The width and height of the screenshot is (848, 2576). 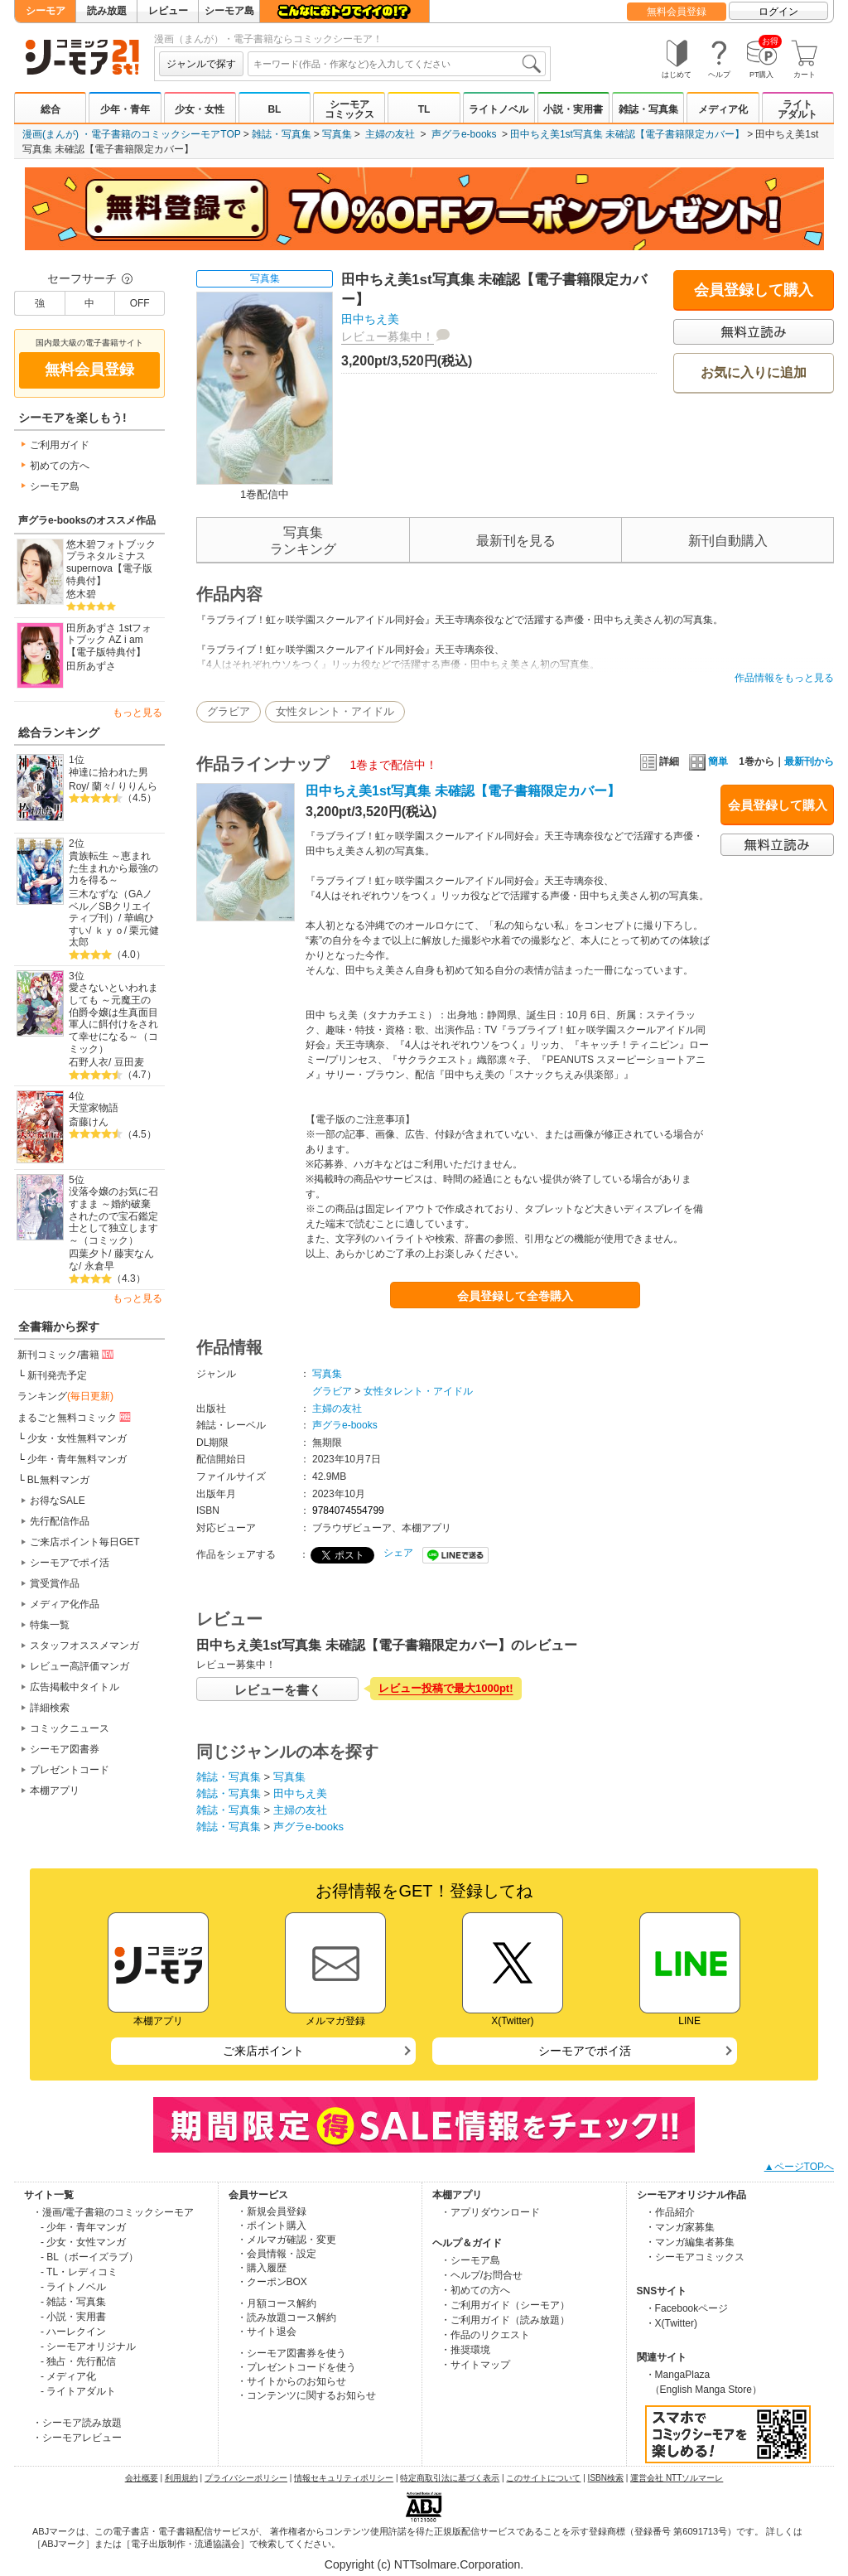 What do you see at coordinates (272, 2282) in the screenshot?
I see `・クーポンBOX` at bounding box center [272, 2282].